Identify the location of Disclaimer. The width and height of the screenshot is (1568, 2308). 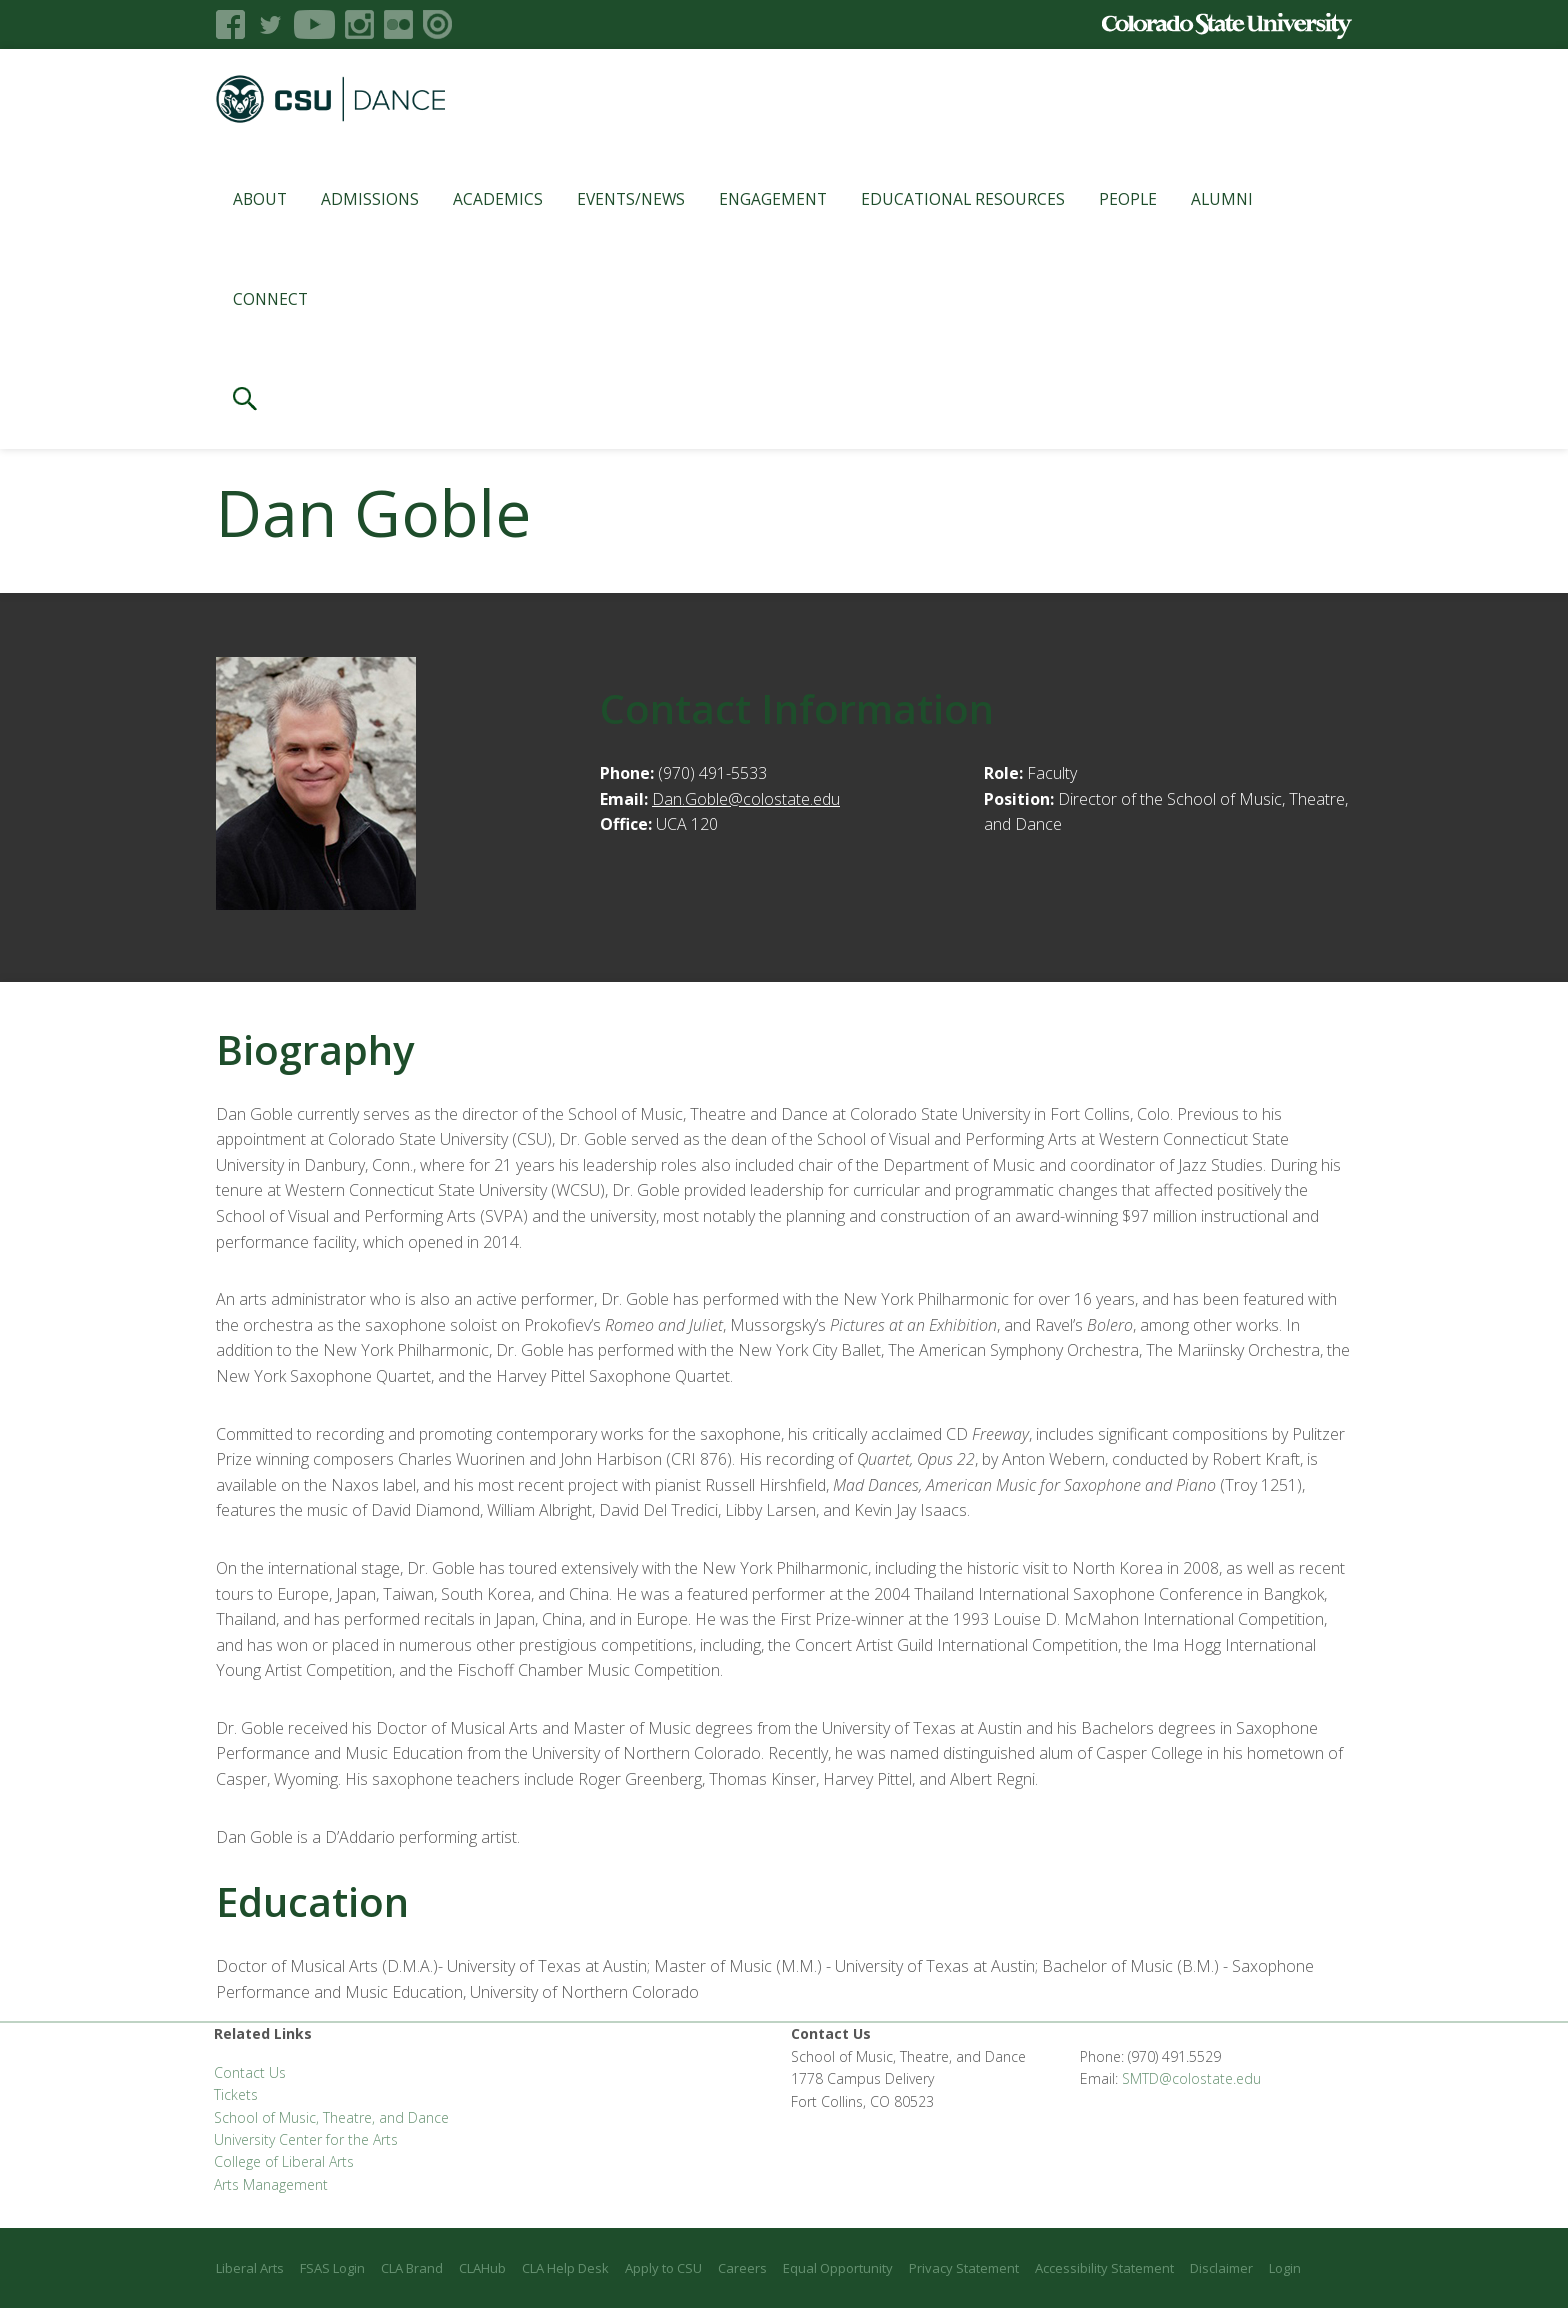
(1221, 2268).